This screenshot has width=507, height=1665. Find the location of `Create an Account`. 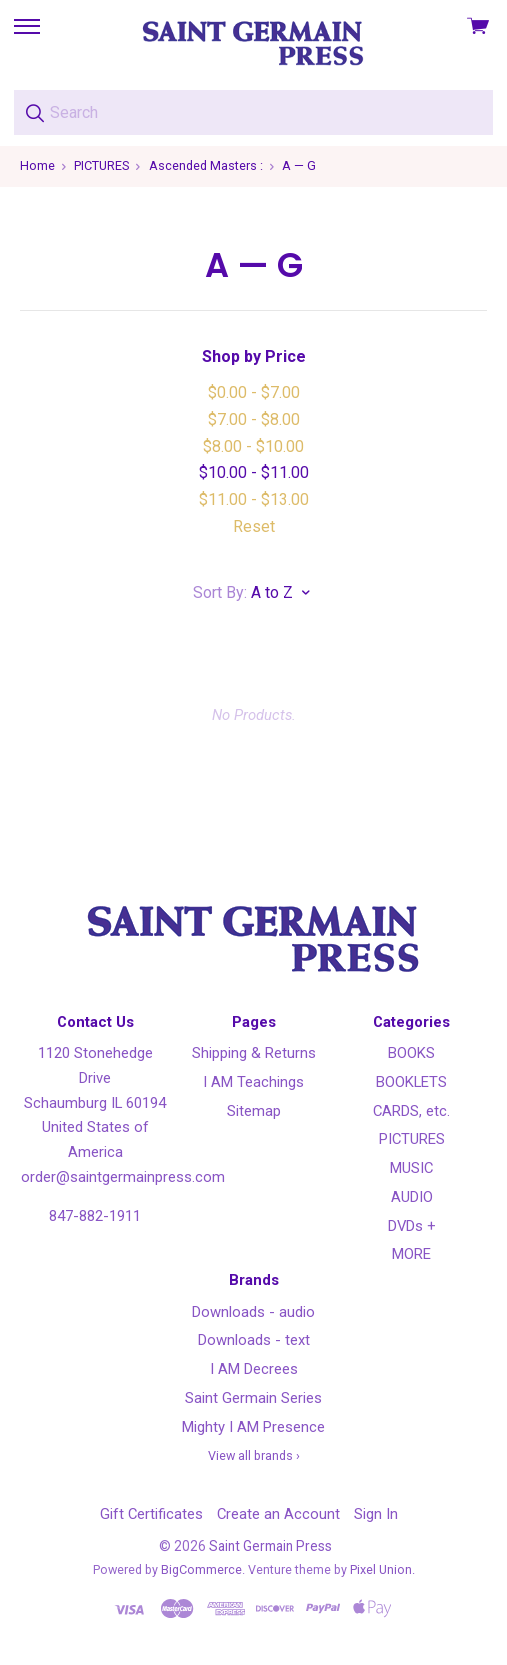

Create an Account is located at coordinates (278, 1514).